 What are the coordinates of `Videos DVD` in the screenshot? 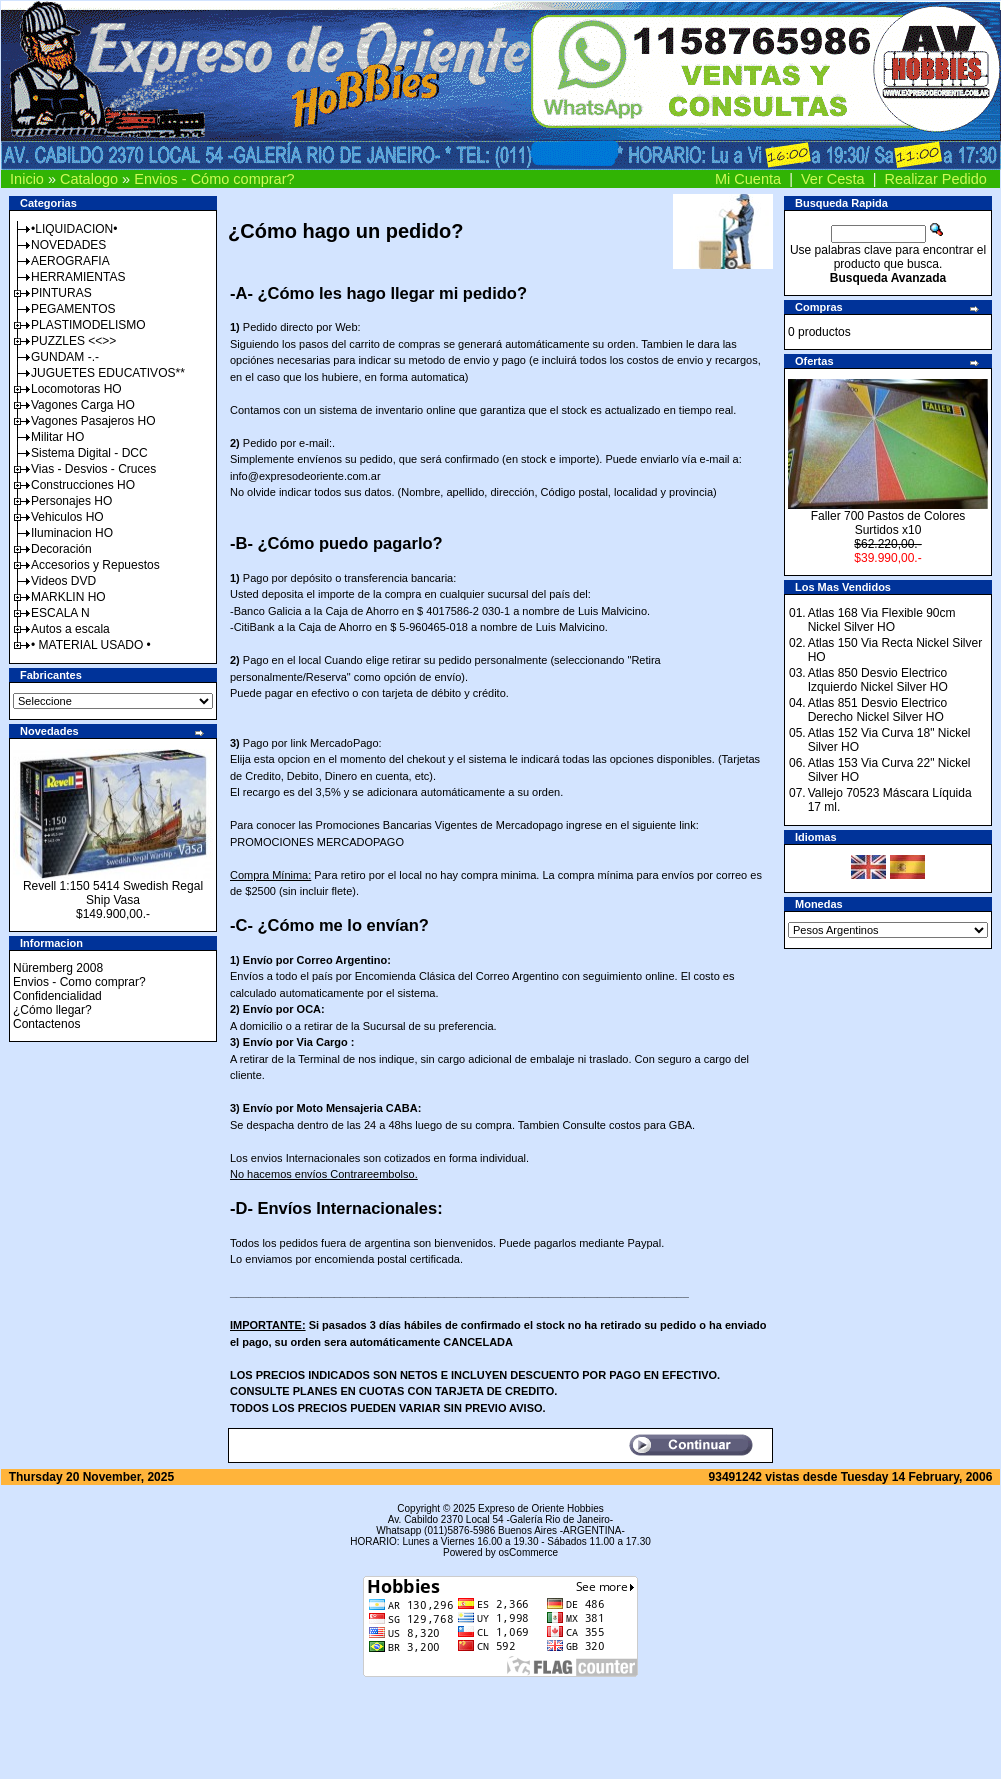 It's located at (63, 581).